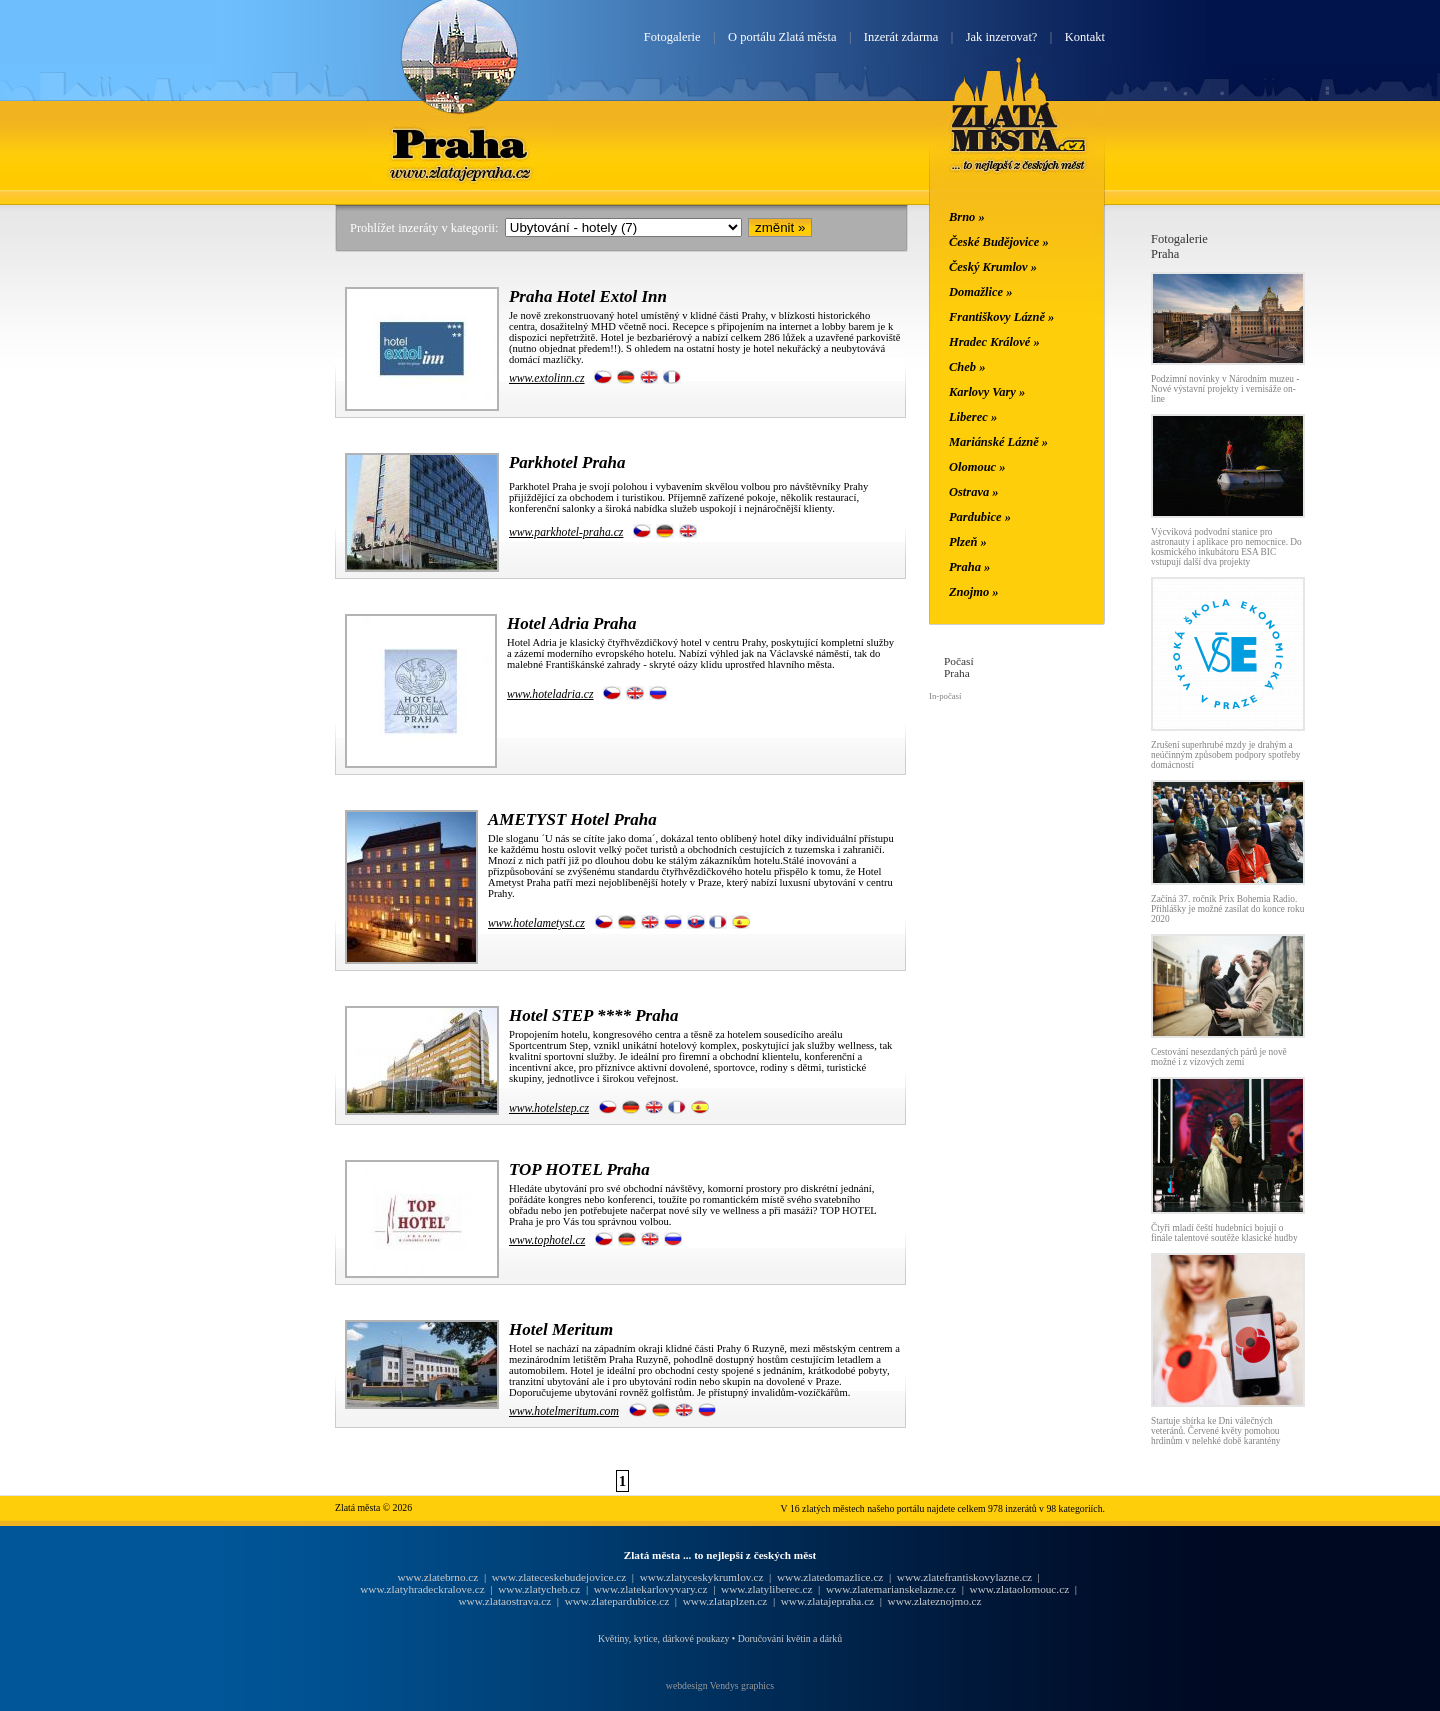 This screenshot has width=1440, height=1711. What do you see at coordinates (935, 1601) in the screenshot?
I see `www.zlateznojmo.cz` at bounding box center [935, 1601].